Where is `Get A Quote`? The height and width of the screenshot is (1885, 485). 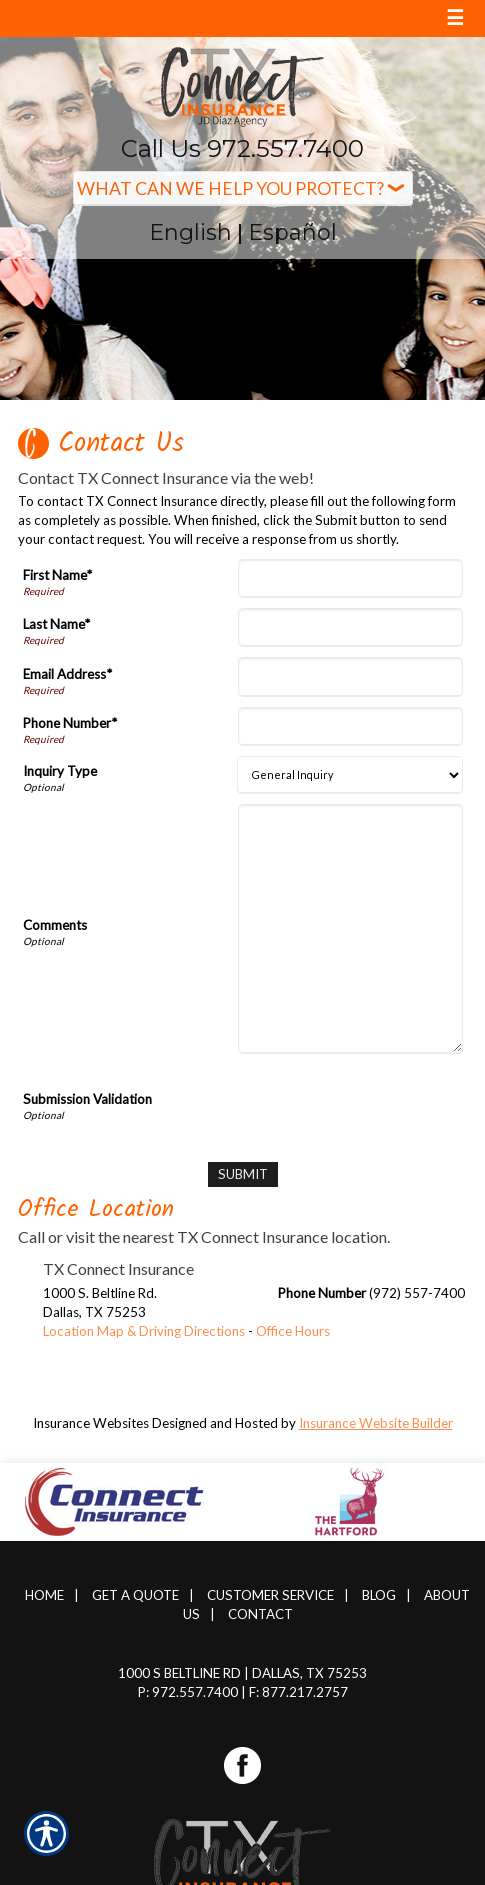 Get A Quote is located at coordinates (135, 1595).